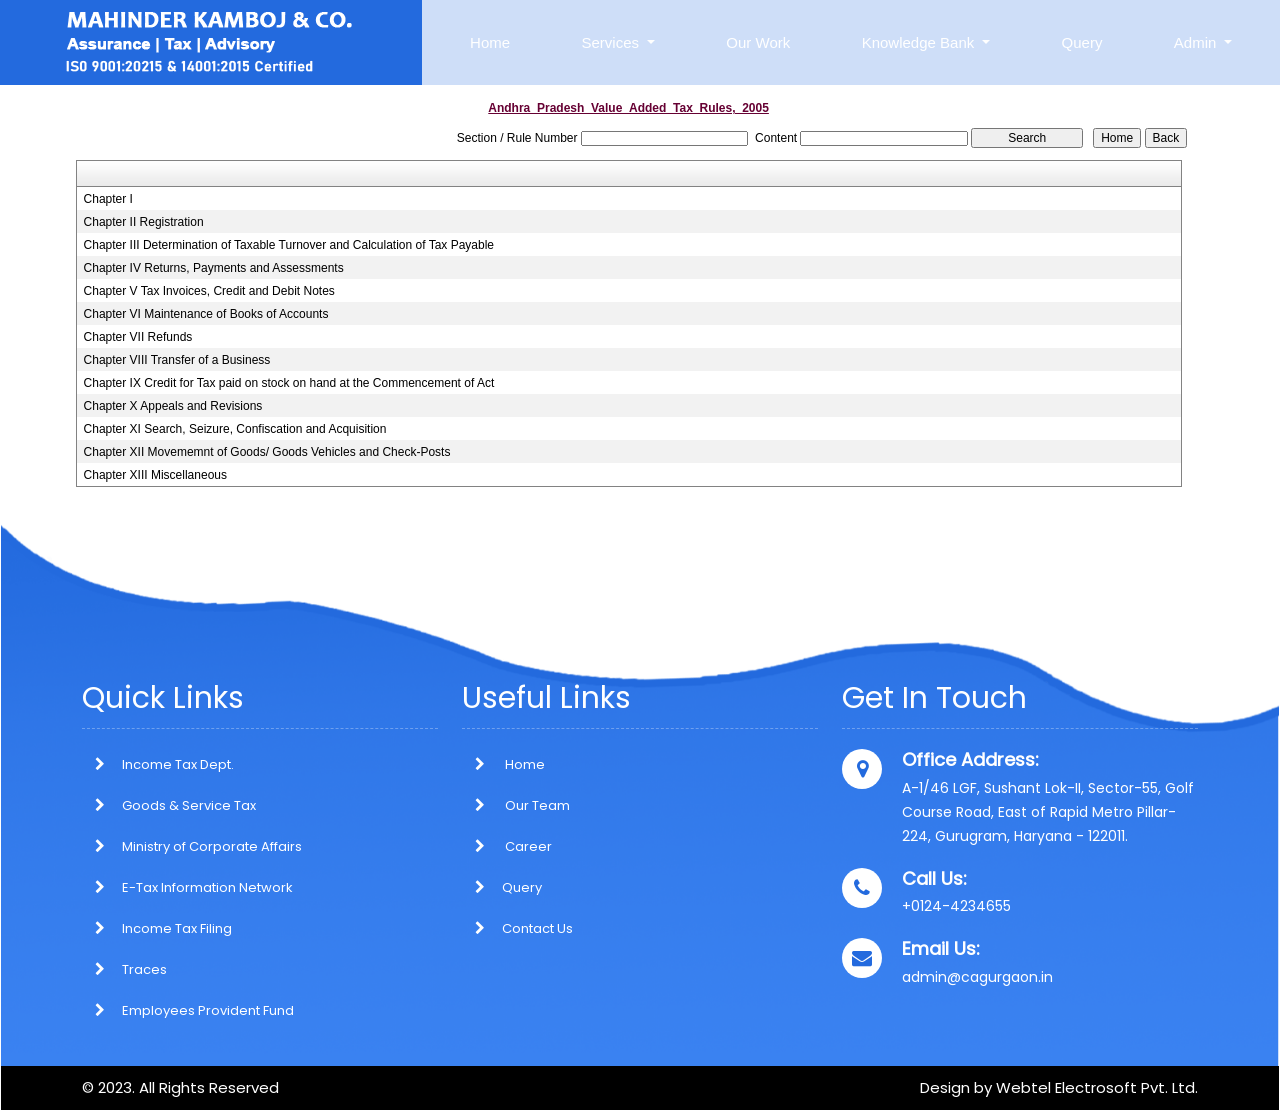 This screenshot has width=1280, height=1111. I want to click on Chapter XIII Miscellaneous, so click(155, 475).